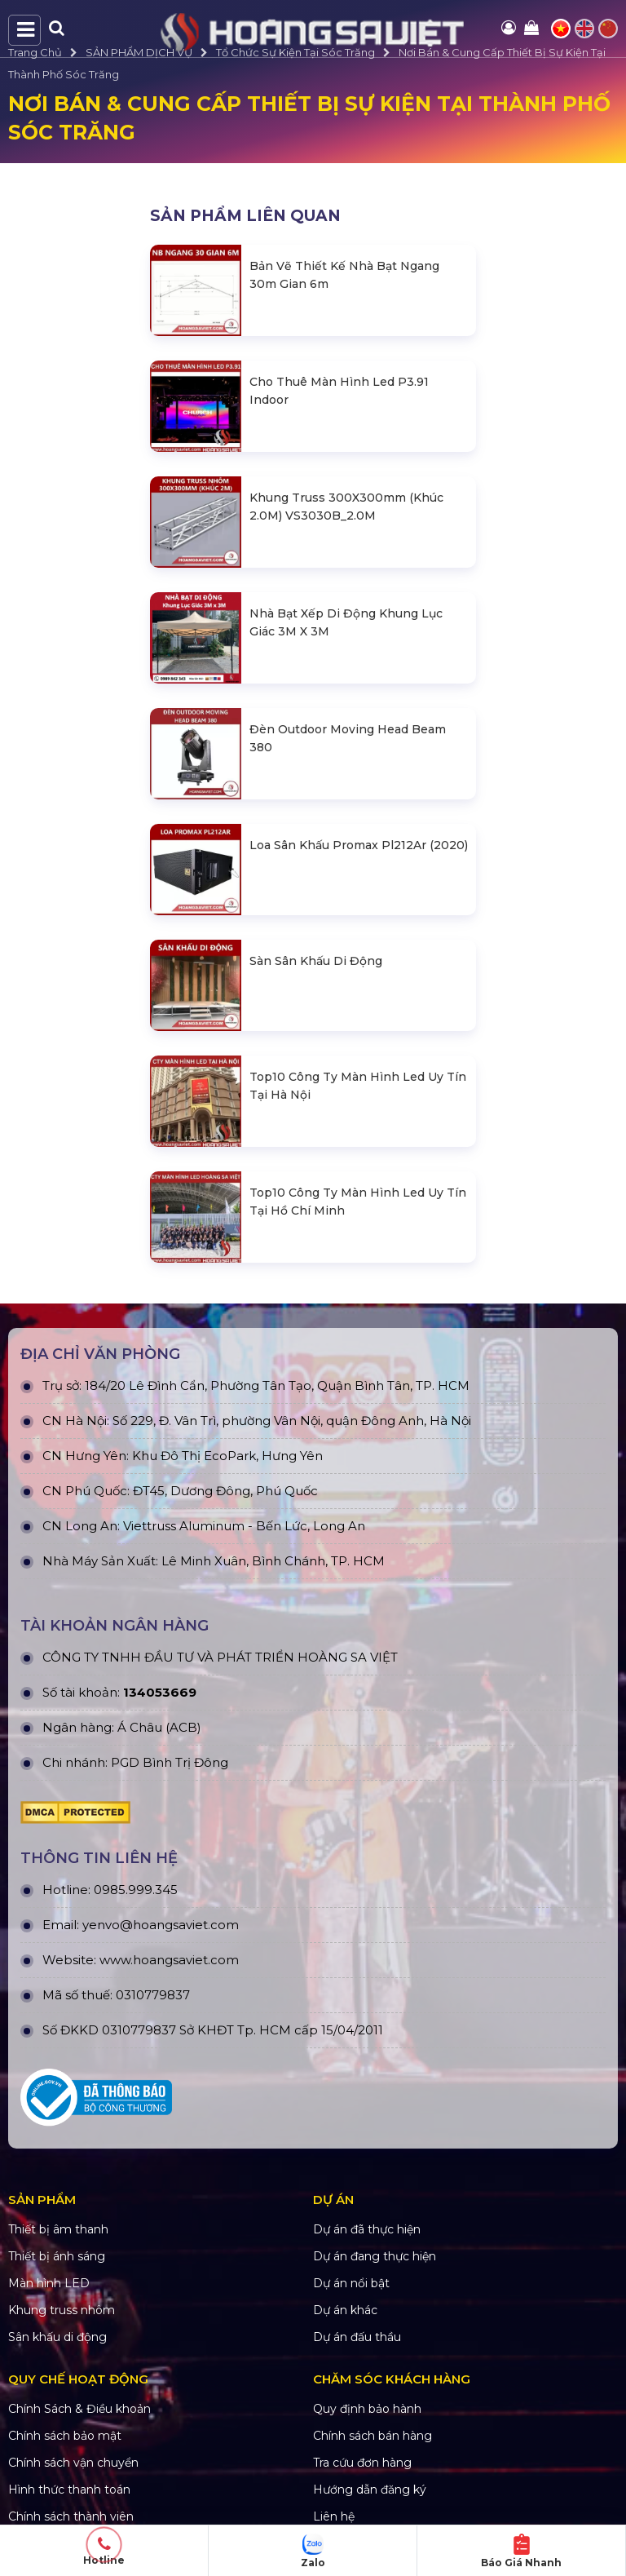 The width and height of the screenshot is (626, 2576). What do you see at coordinates (372, 2435) in the screenshot?
I see `Chính sách bán hàng` at bounding box center [372, 2435].